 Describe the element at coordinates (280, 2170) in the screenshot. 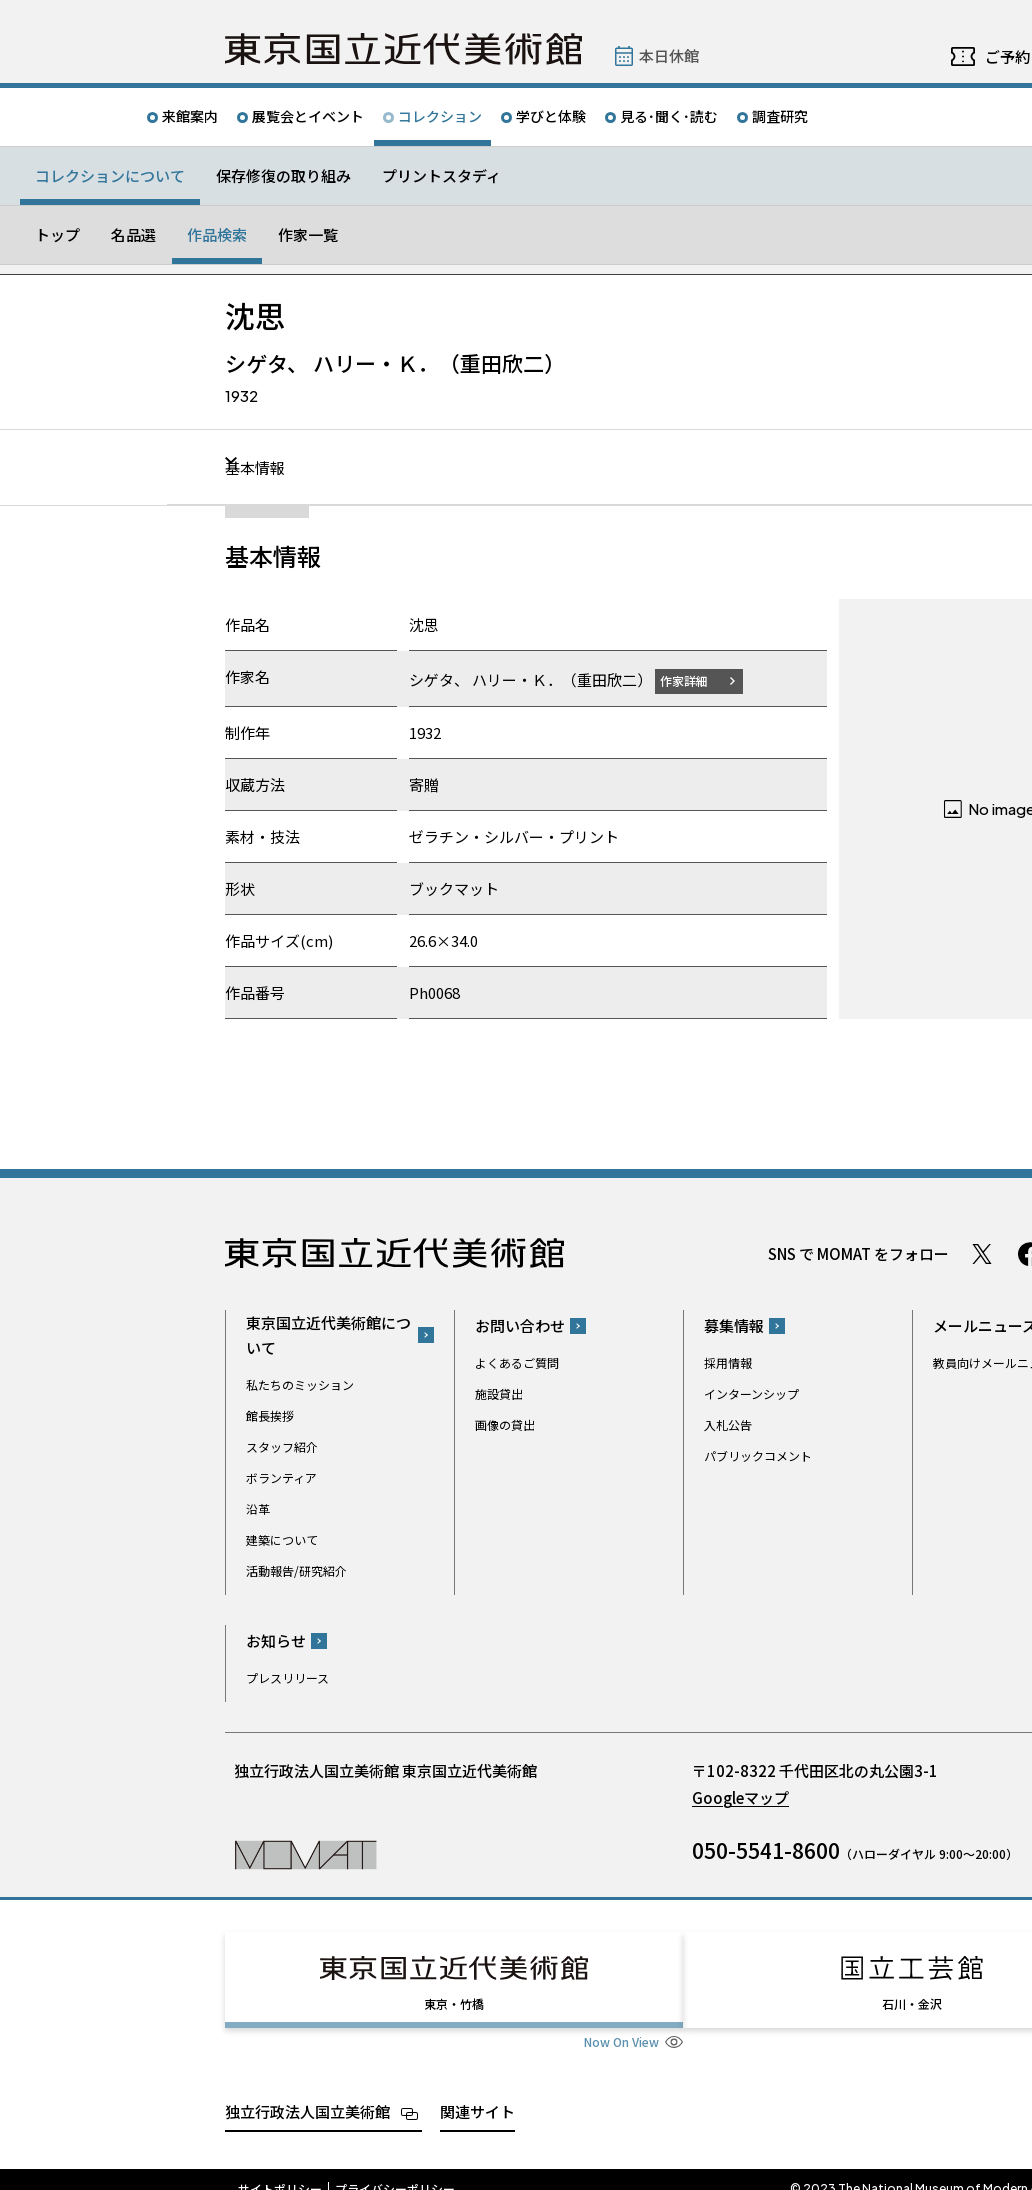

I see `サイトポリシー` at that location.